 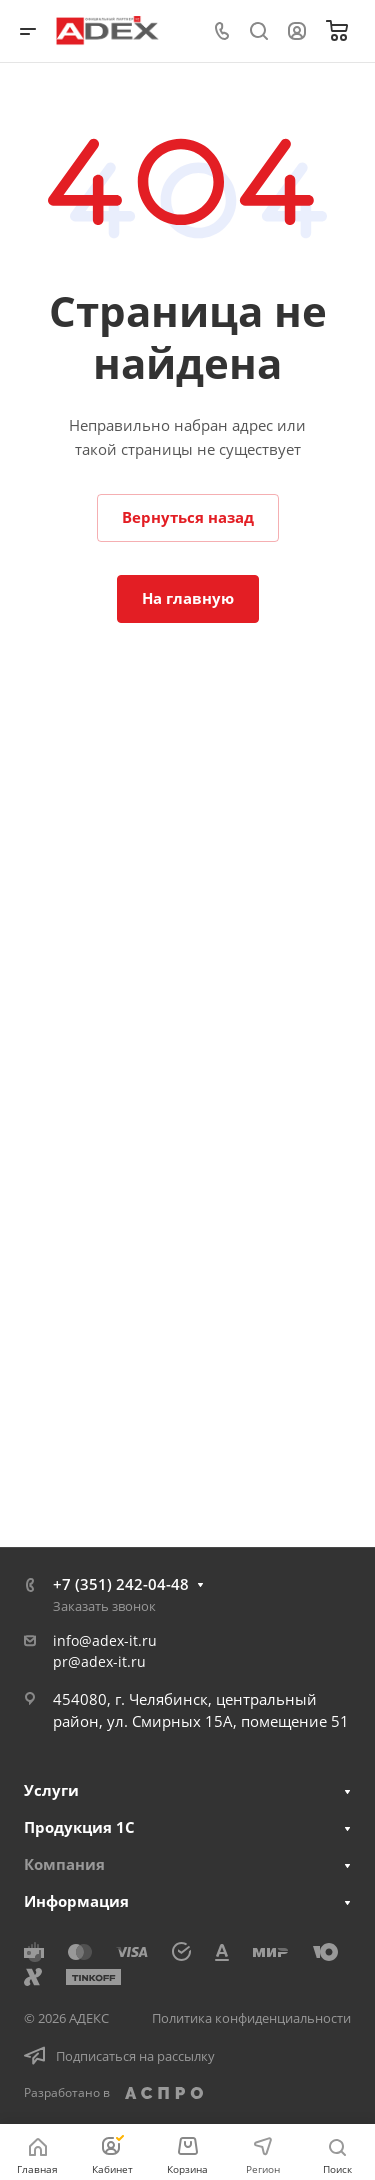 What do you see at coordinates (105, 1640) in the screenshot?
I see `info@adex-it.ru` at bounding box center [105, 1640].